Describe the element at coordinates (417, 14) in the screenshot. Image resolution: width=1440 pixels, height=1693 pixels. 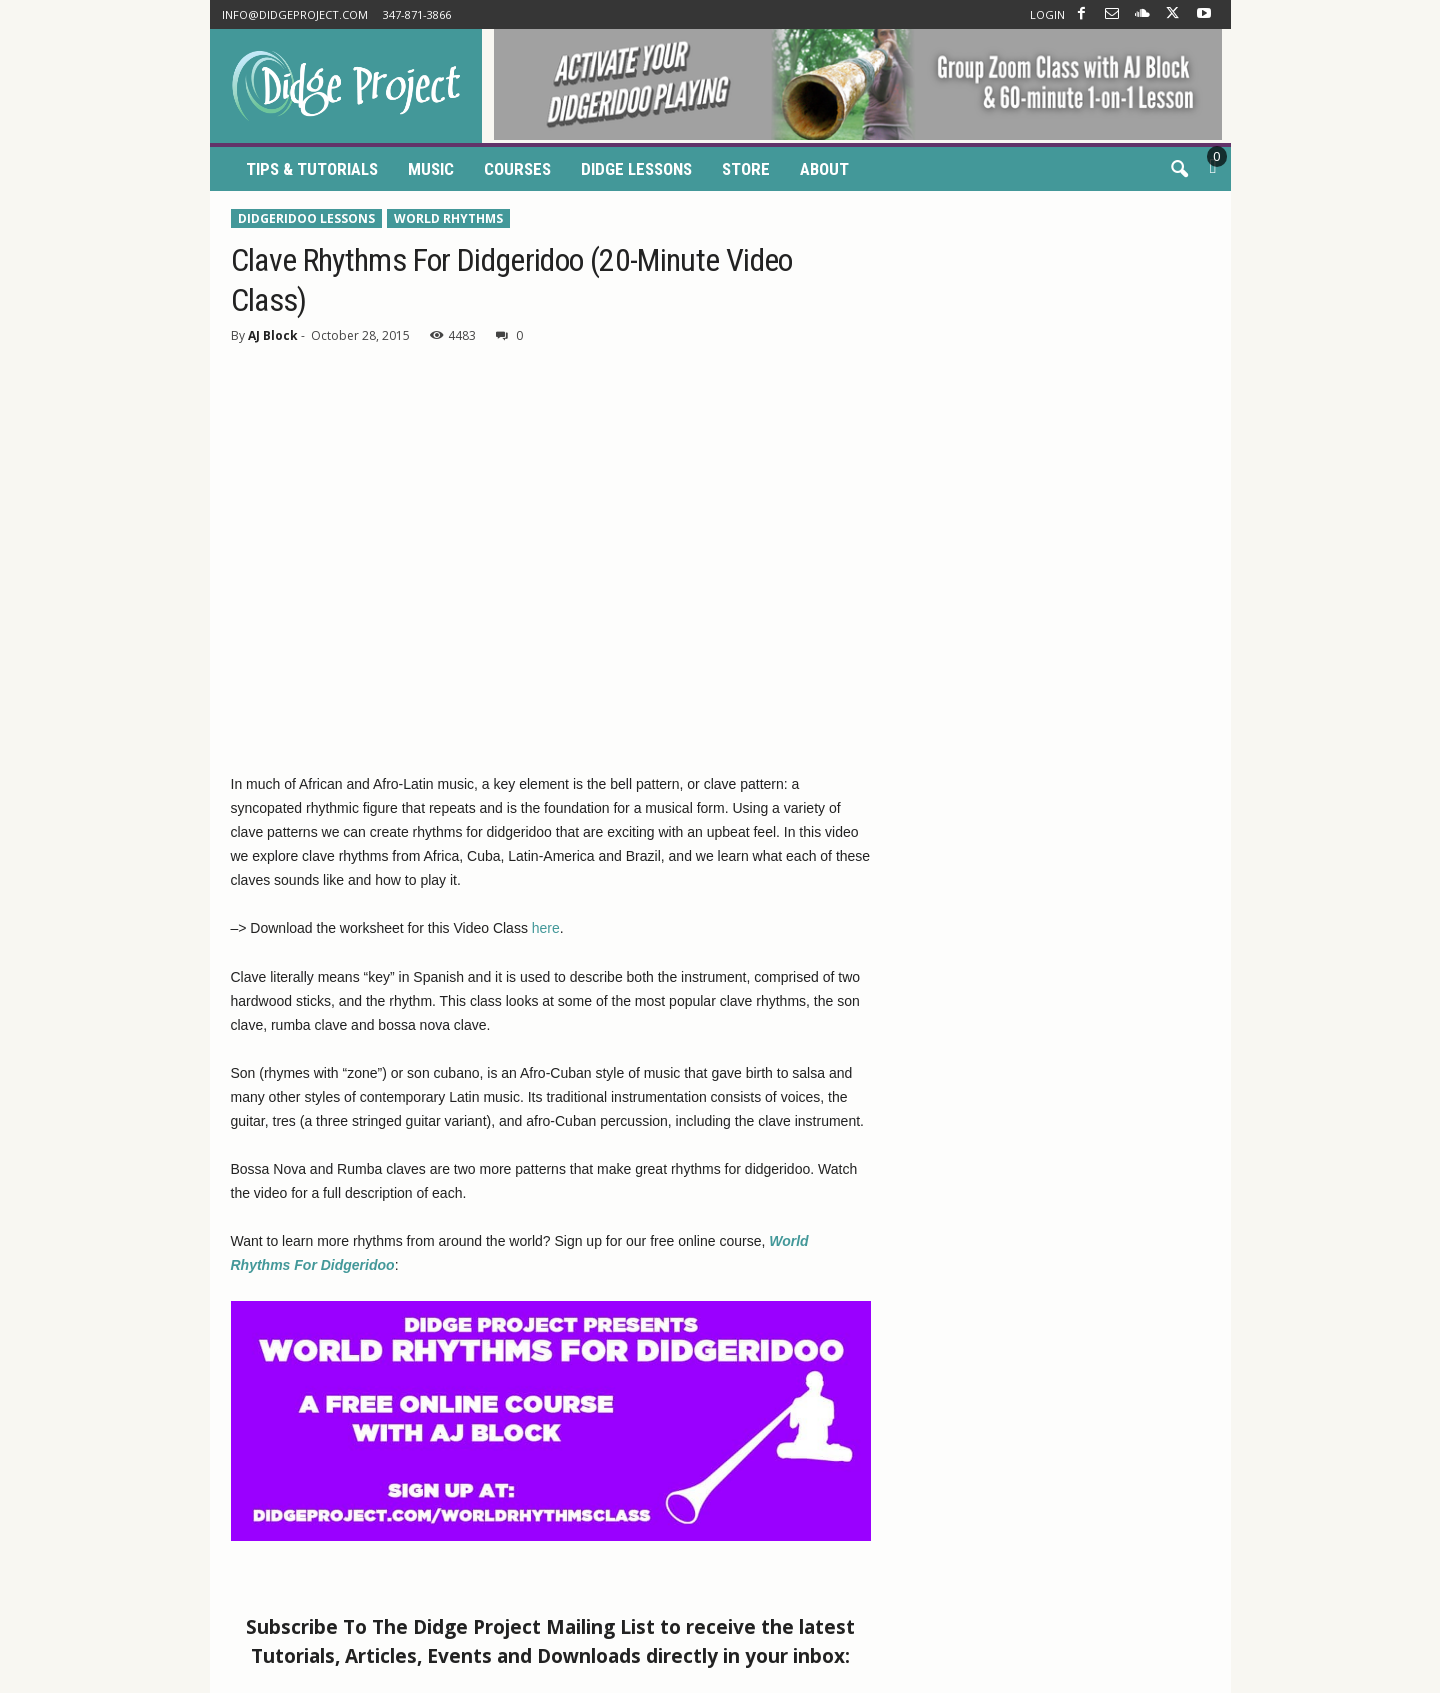
I see `347-871-3866` at that location.